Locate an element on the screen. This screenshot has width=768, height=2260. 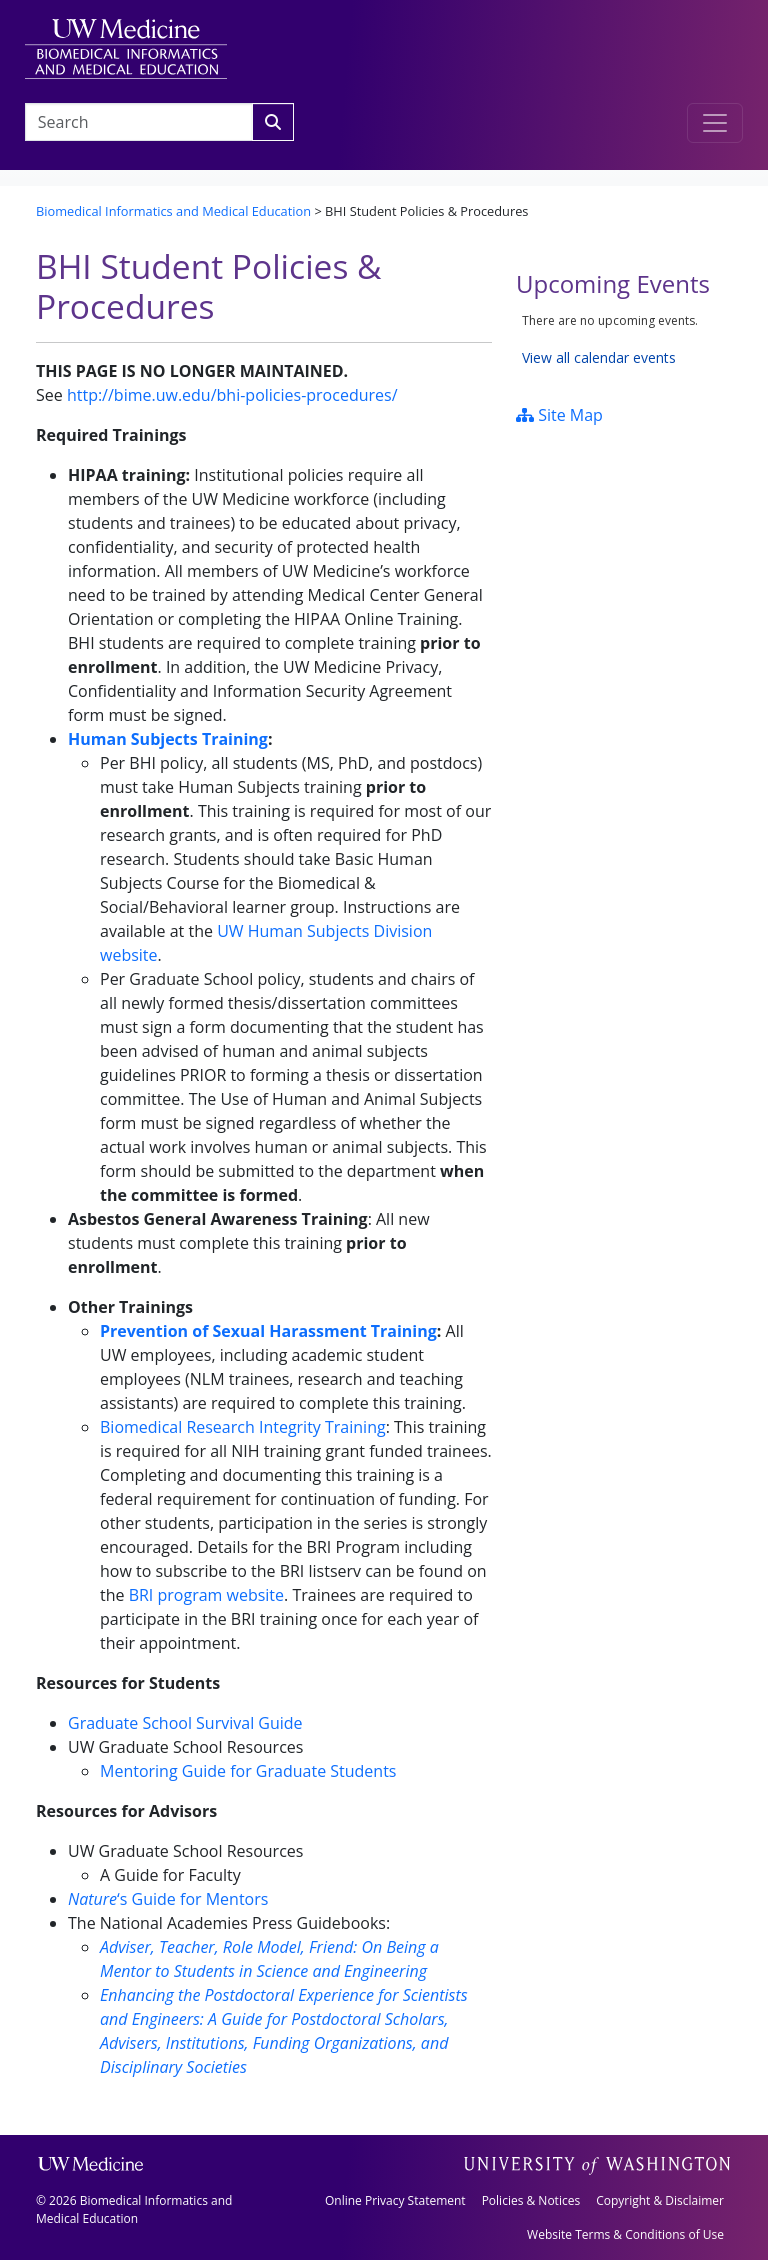
Biomedical Research Integrity Training is located at coordinates (243, 1427).